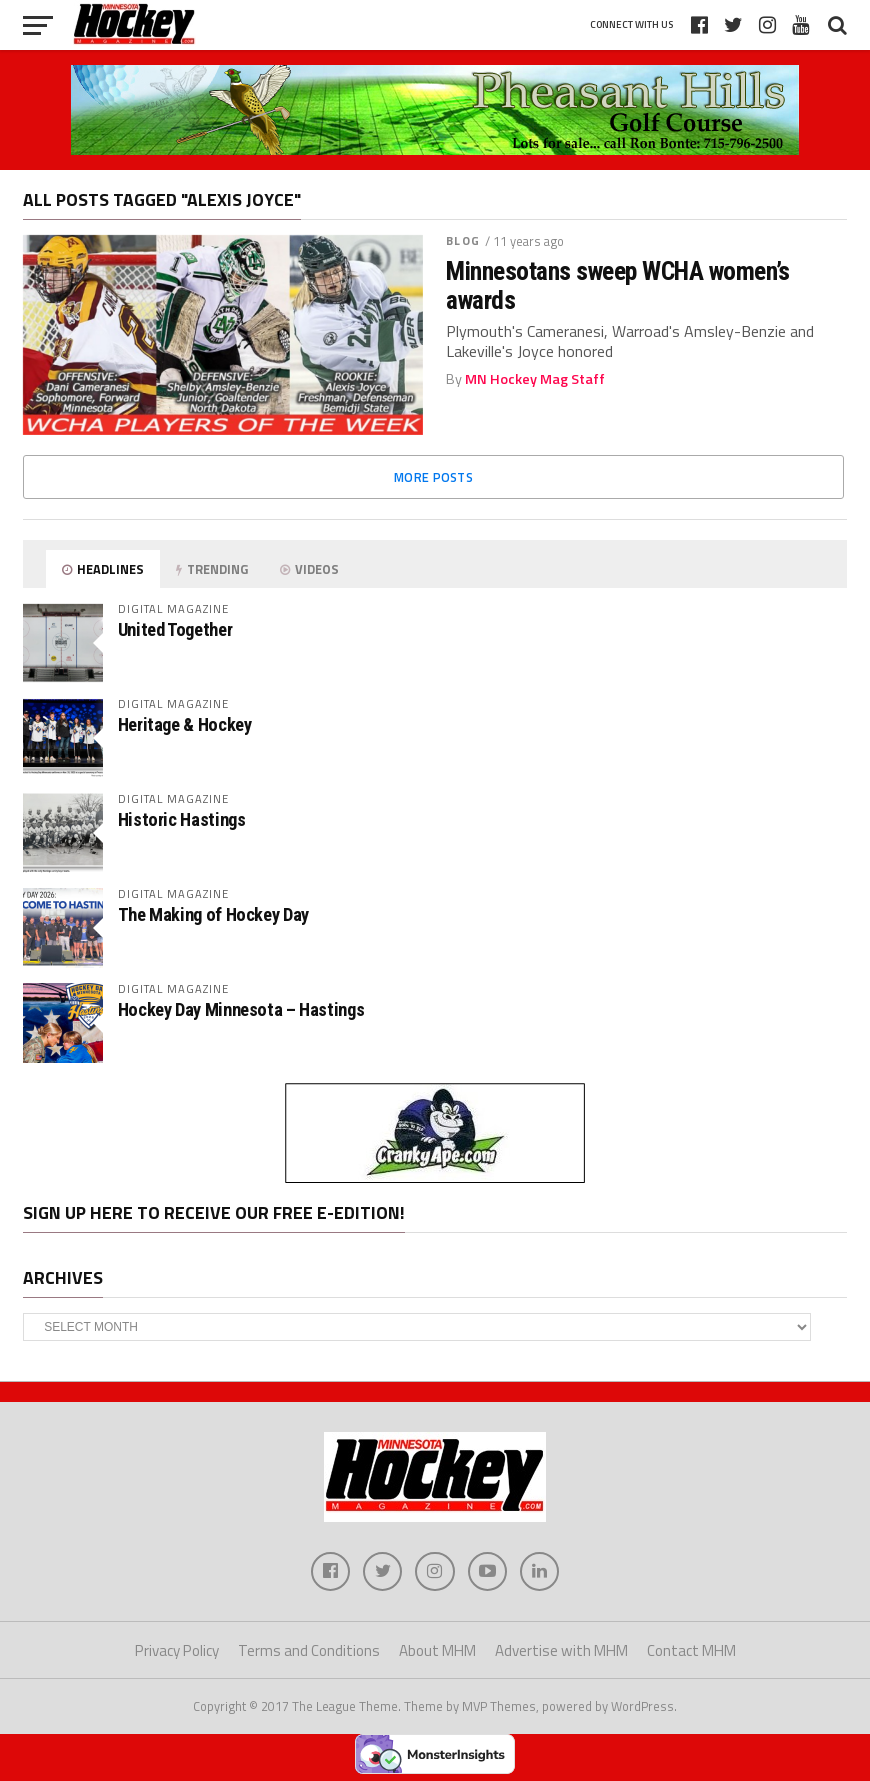 This screenshot has height=1781, width=870. I want to click on MN Hockey Mag Staff, so click(535, 379).